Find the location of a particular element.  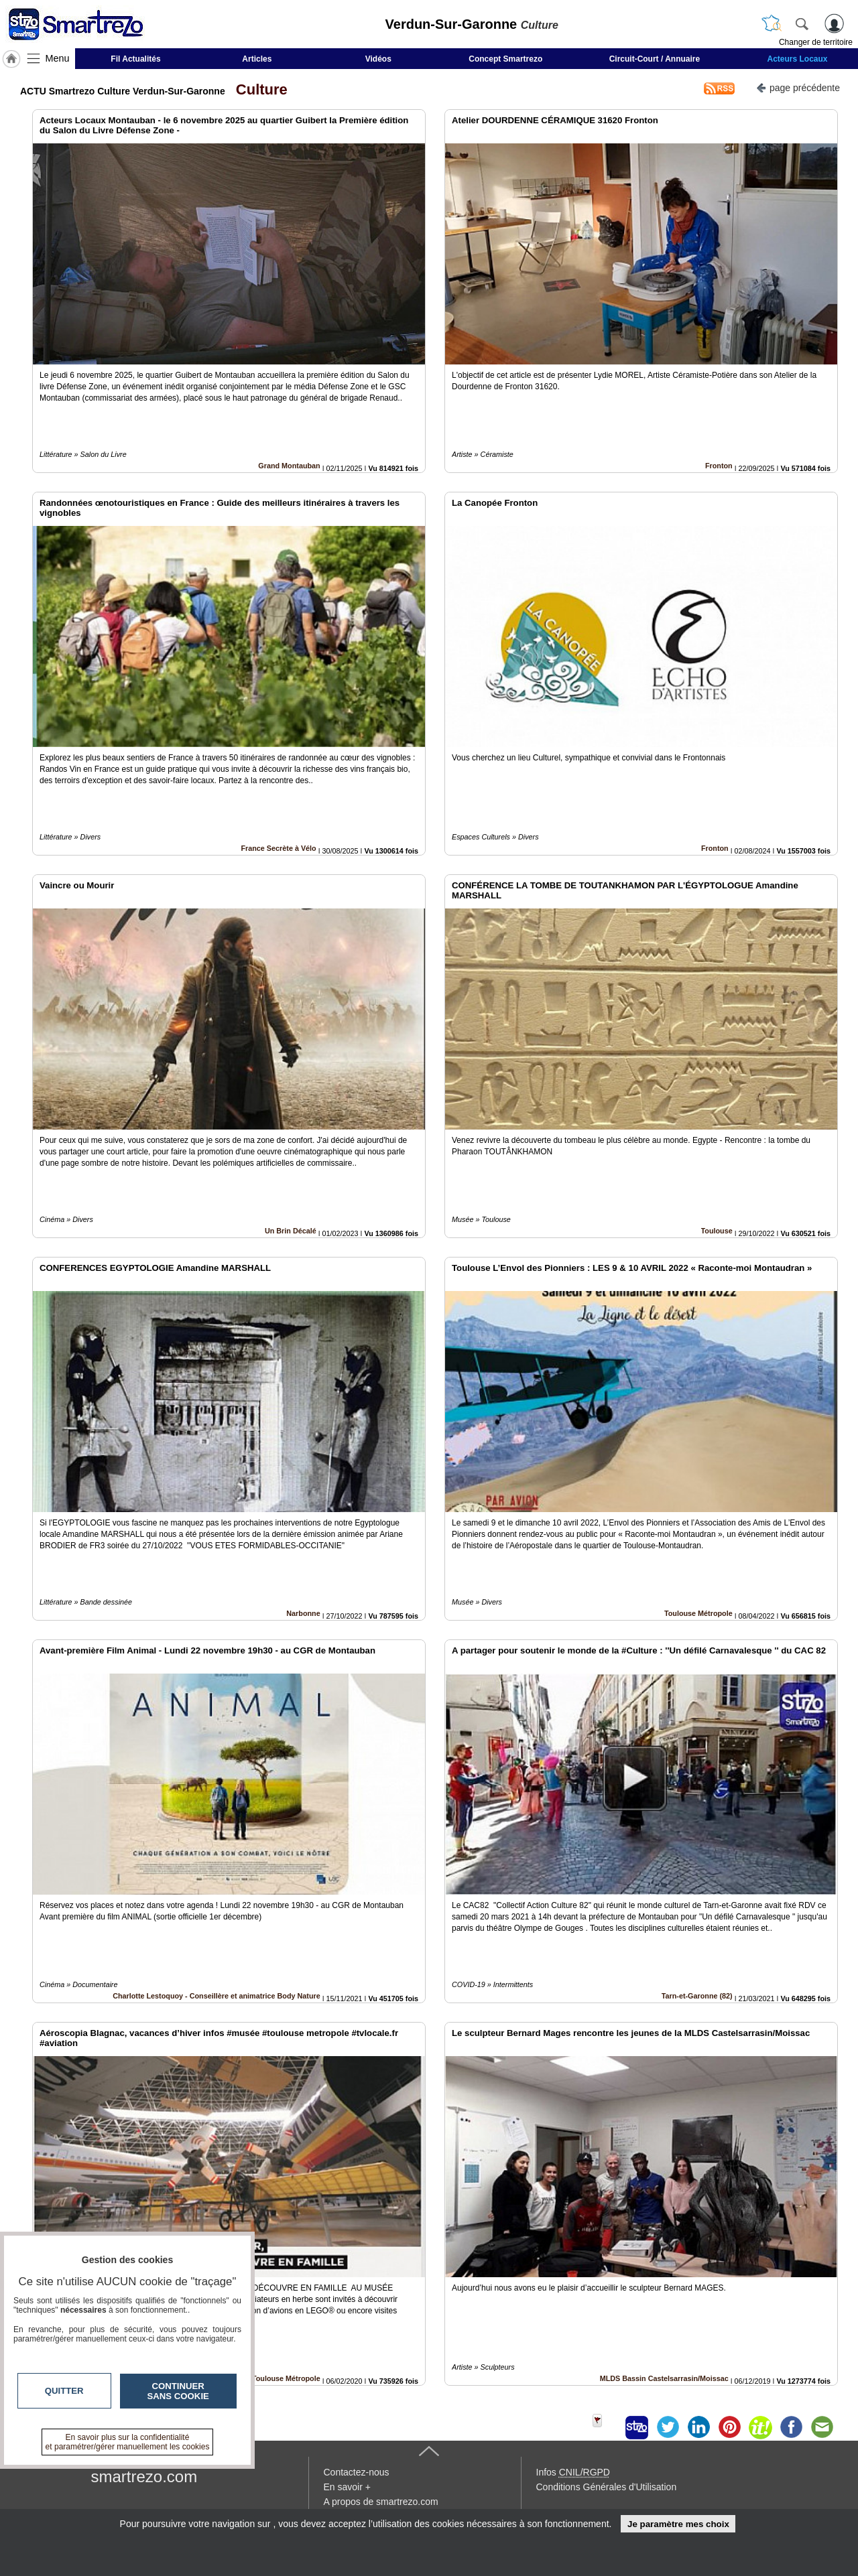

Articles is located at coordinates (256, 59).